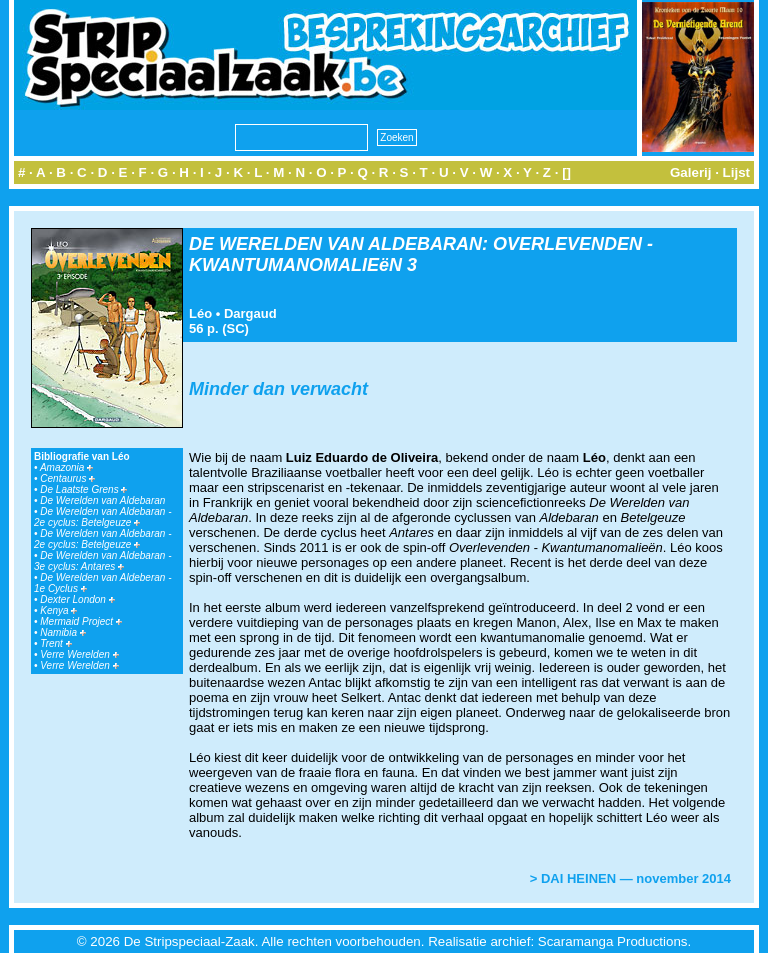 Image resolution: width=768 pixels, height=953 pixels. Describe the element at coordinates (55, 643) in the screenshot. I see `Trent` at that location.